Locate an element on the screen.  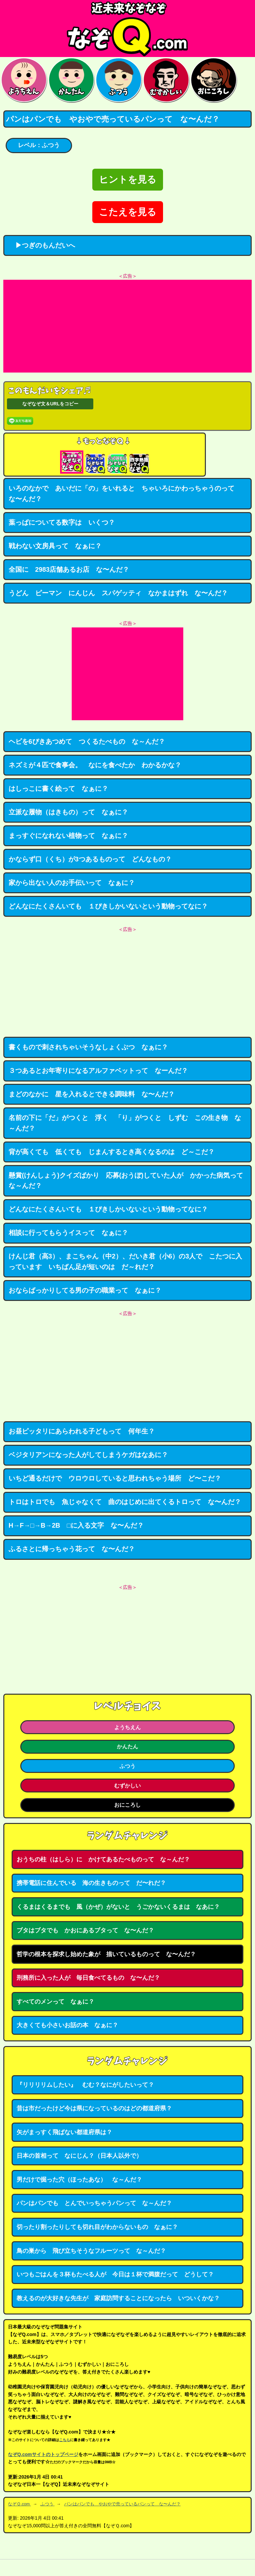
うどん ピーマン にんじん スパゲッティ なかまはずれ な〜んだ？ is located at coordinates (118, 593).